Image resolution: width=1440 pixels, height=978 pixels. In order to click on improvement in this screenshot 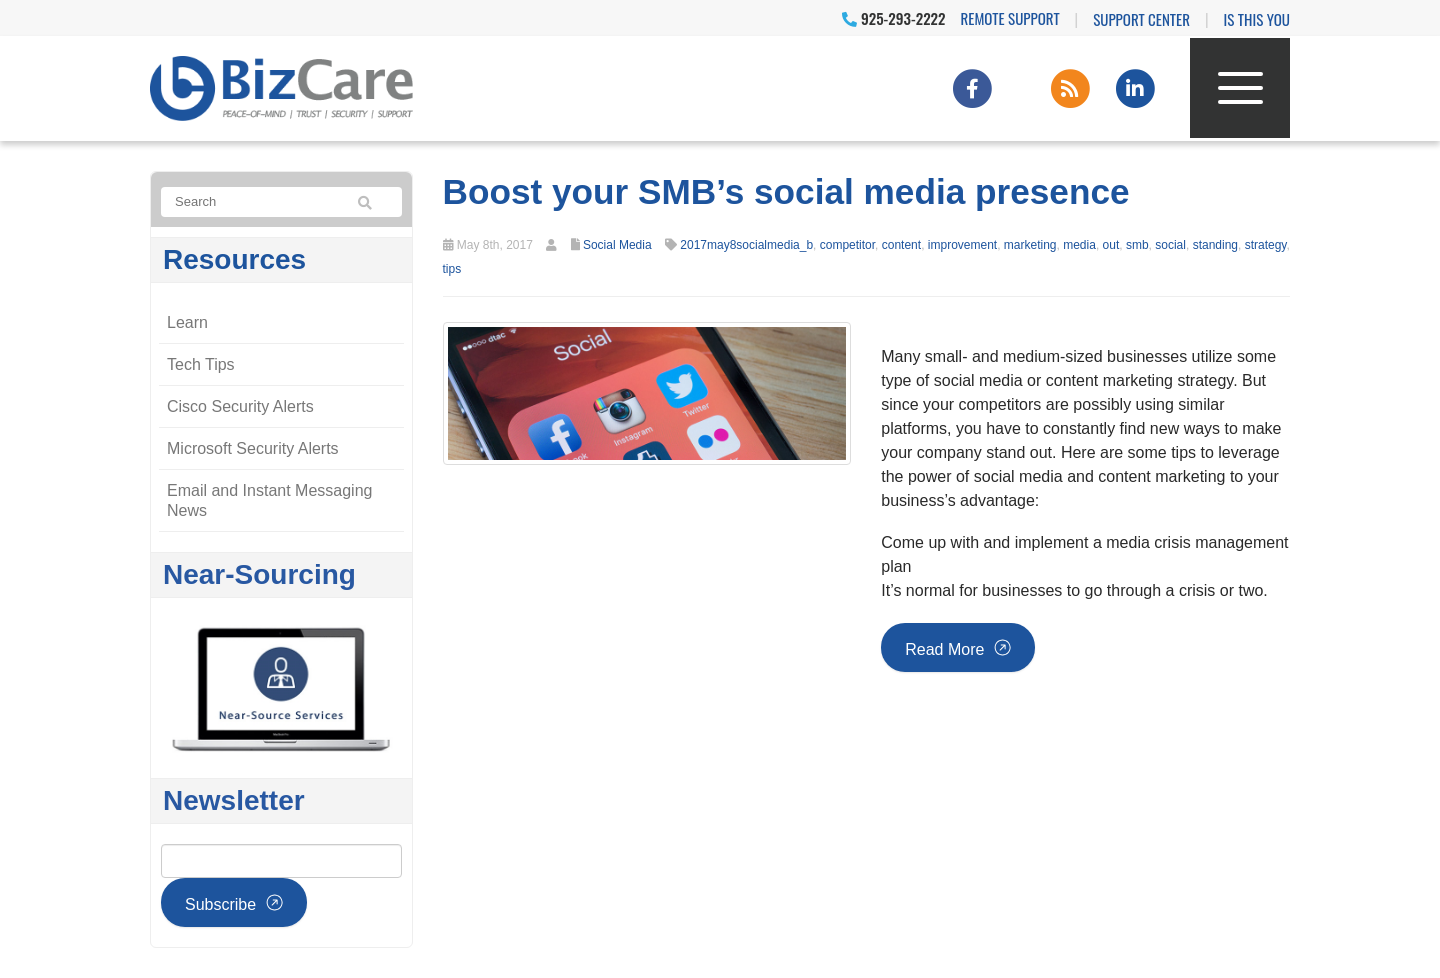, I will do `click(962, 245)`.